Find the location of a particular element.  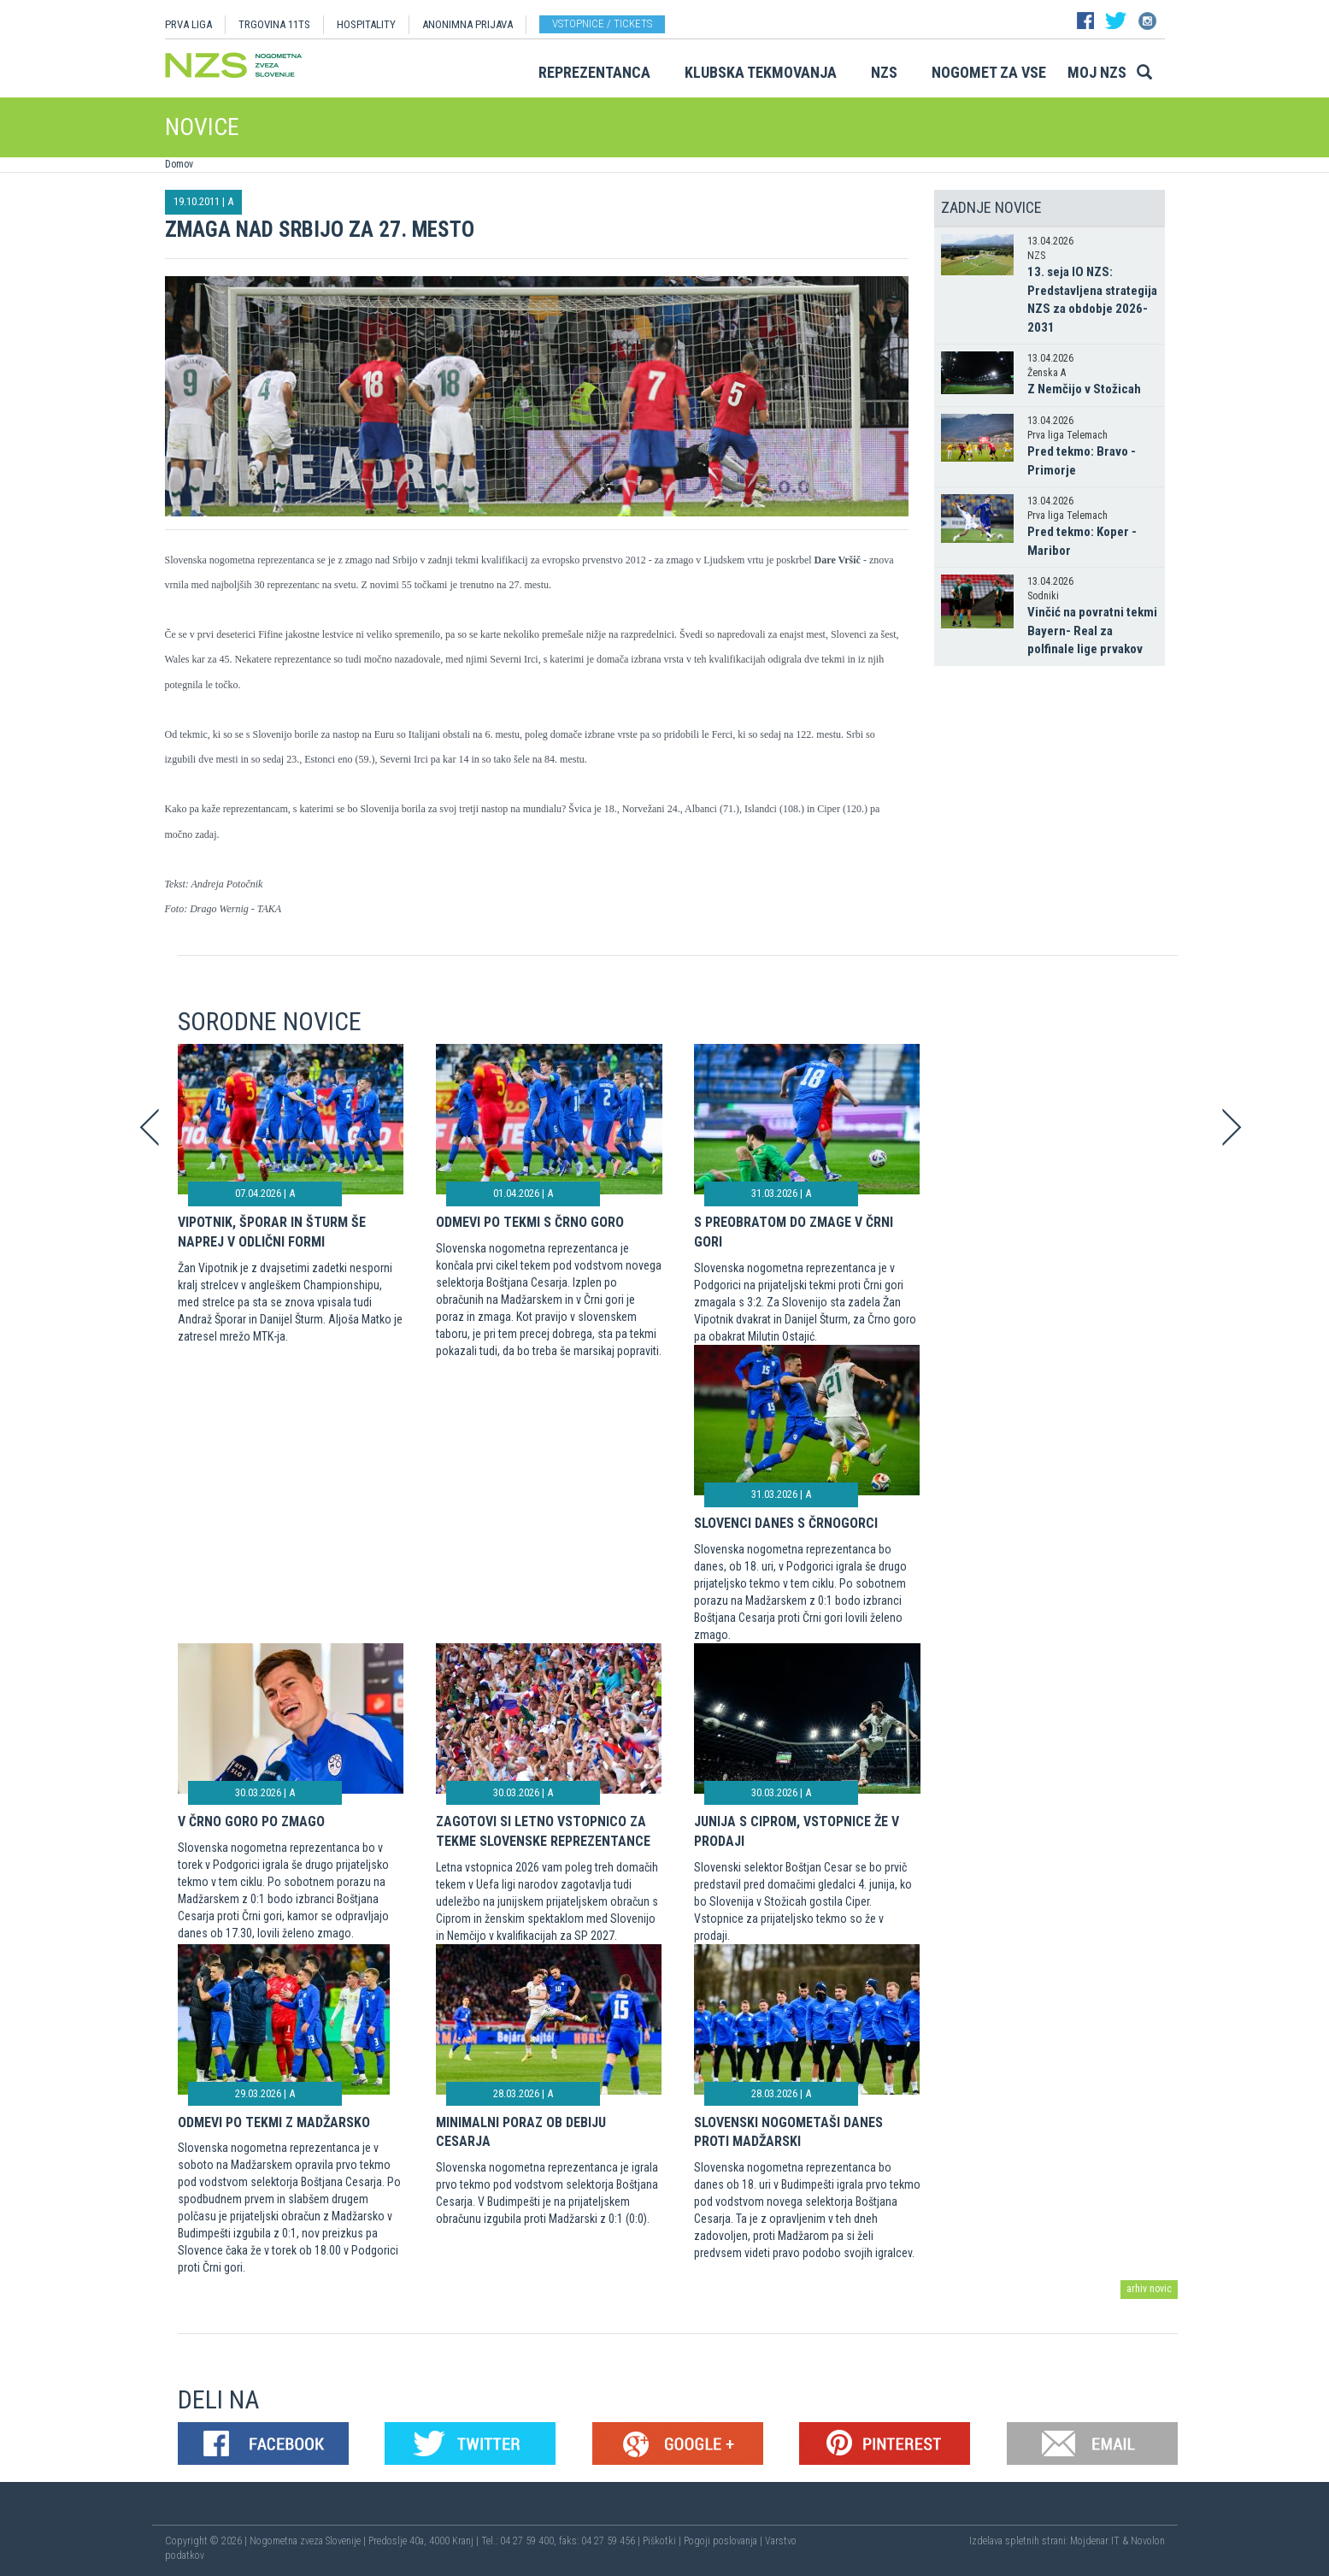

Nogomet za vse is located at coordinates (989, 72).